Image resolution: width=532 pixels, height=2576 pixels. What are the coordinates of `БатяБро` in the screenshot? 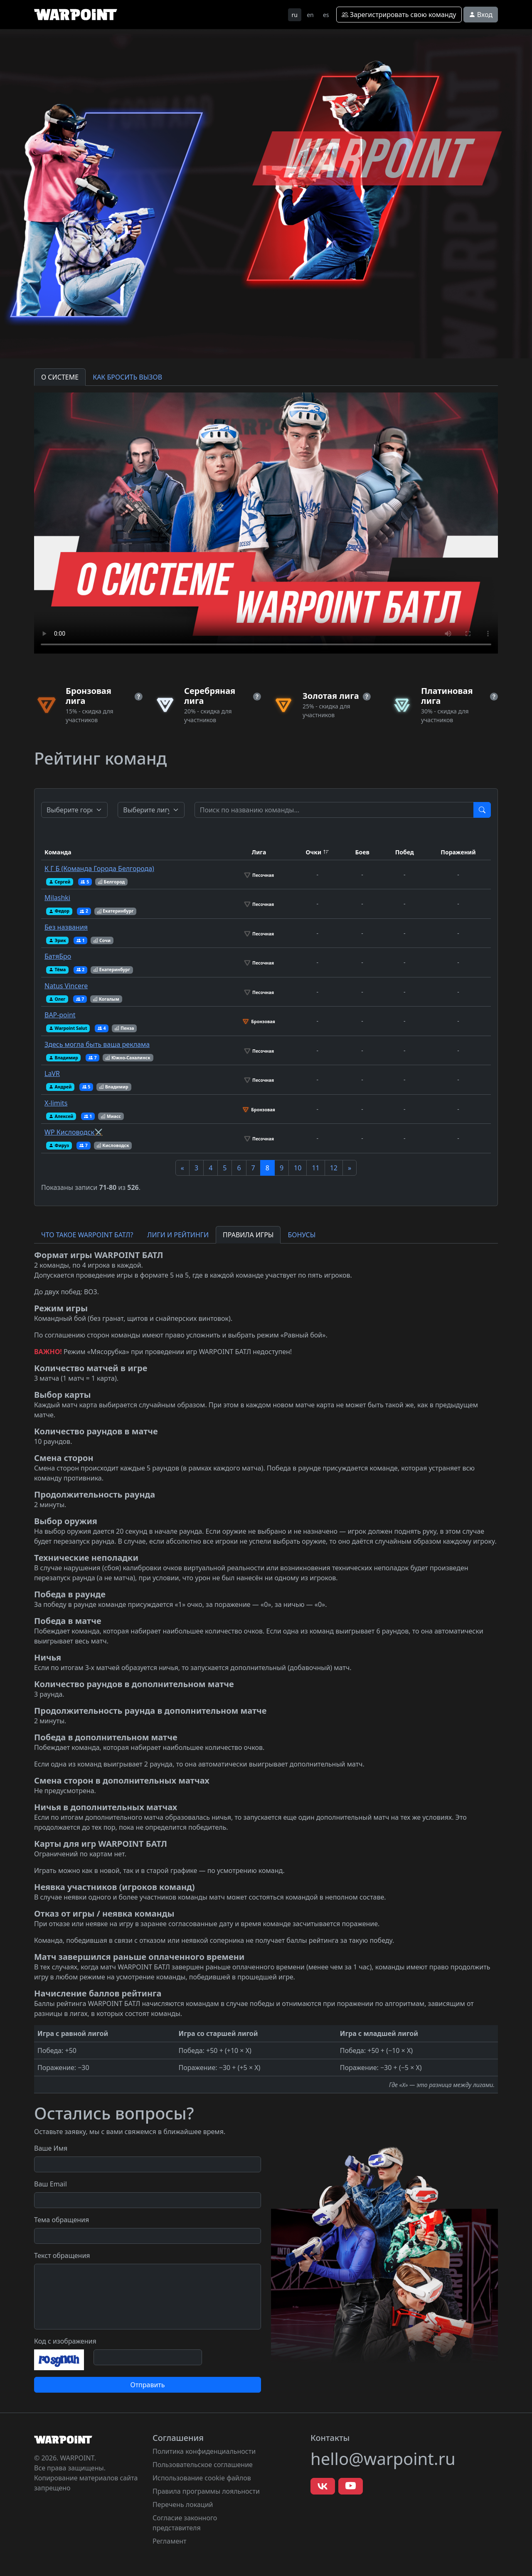 It's located at (57, 956).